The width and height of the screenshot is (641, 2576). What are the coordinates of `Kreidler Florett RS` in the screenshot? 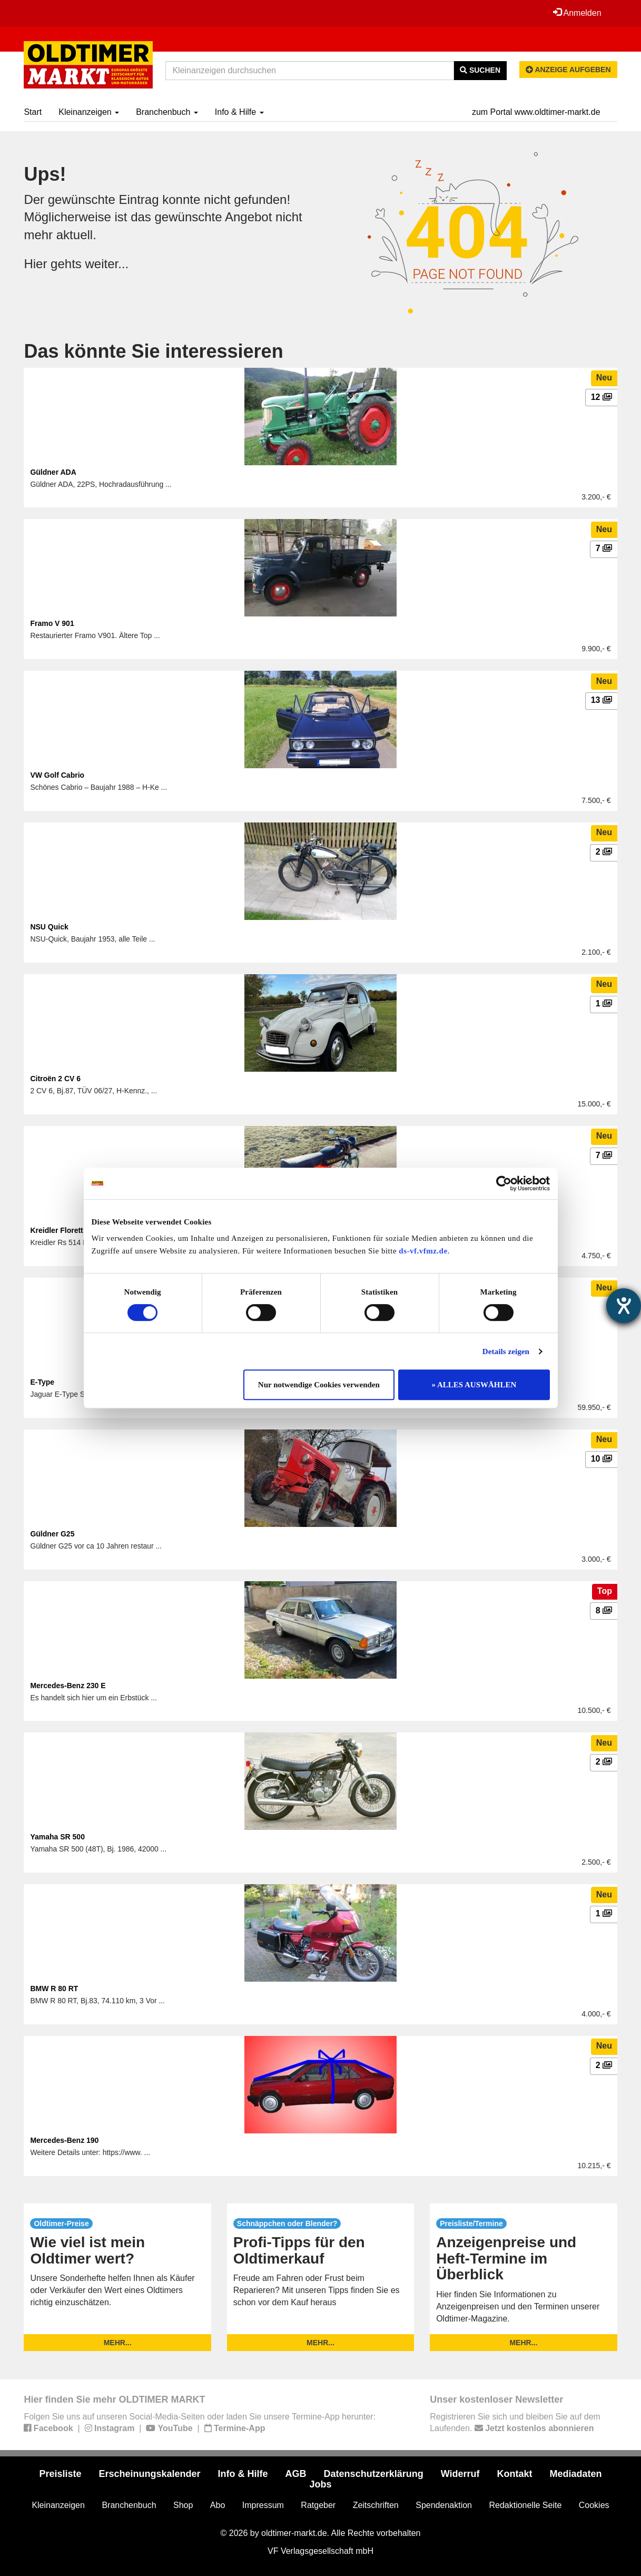 It's located at (62, 1230).